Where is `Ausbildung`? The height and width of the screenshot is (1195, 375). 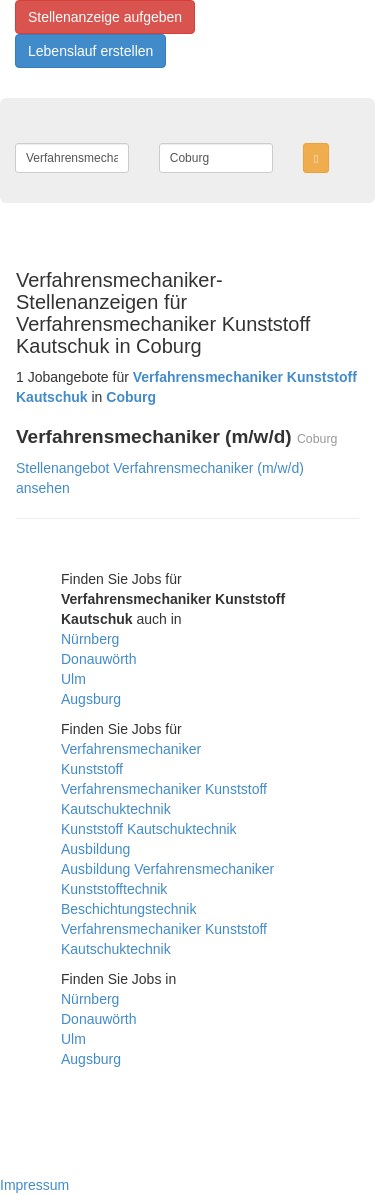
Ausbildung is located at coordinates (95, 849).